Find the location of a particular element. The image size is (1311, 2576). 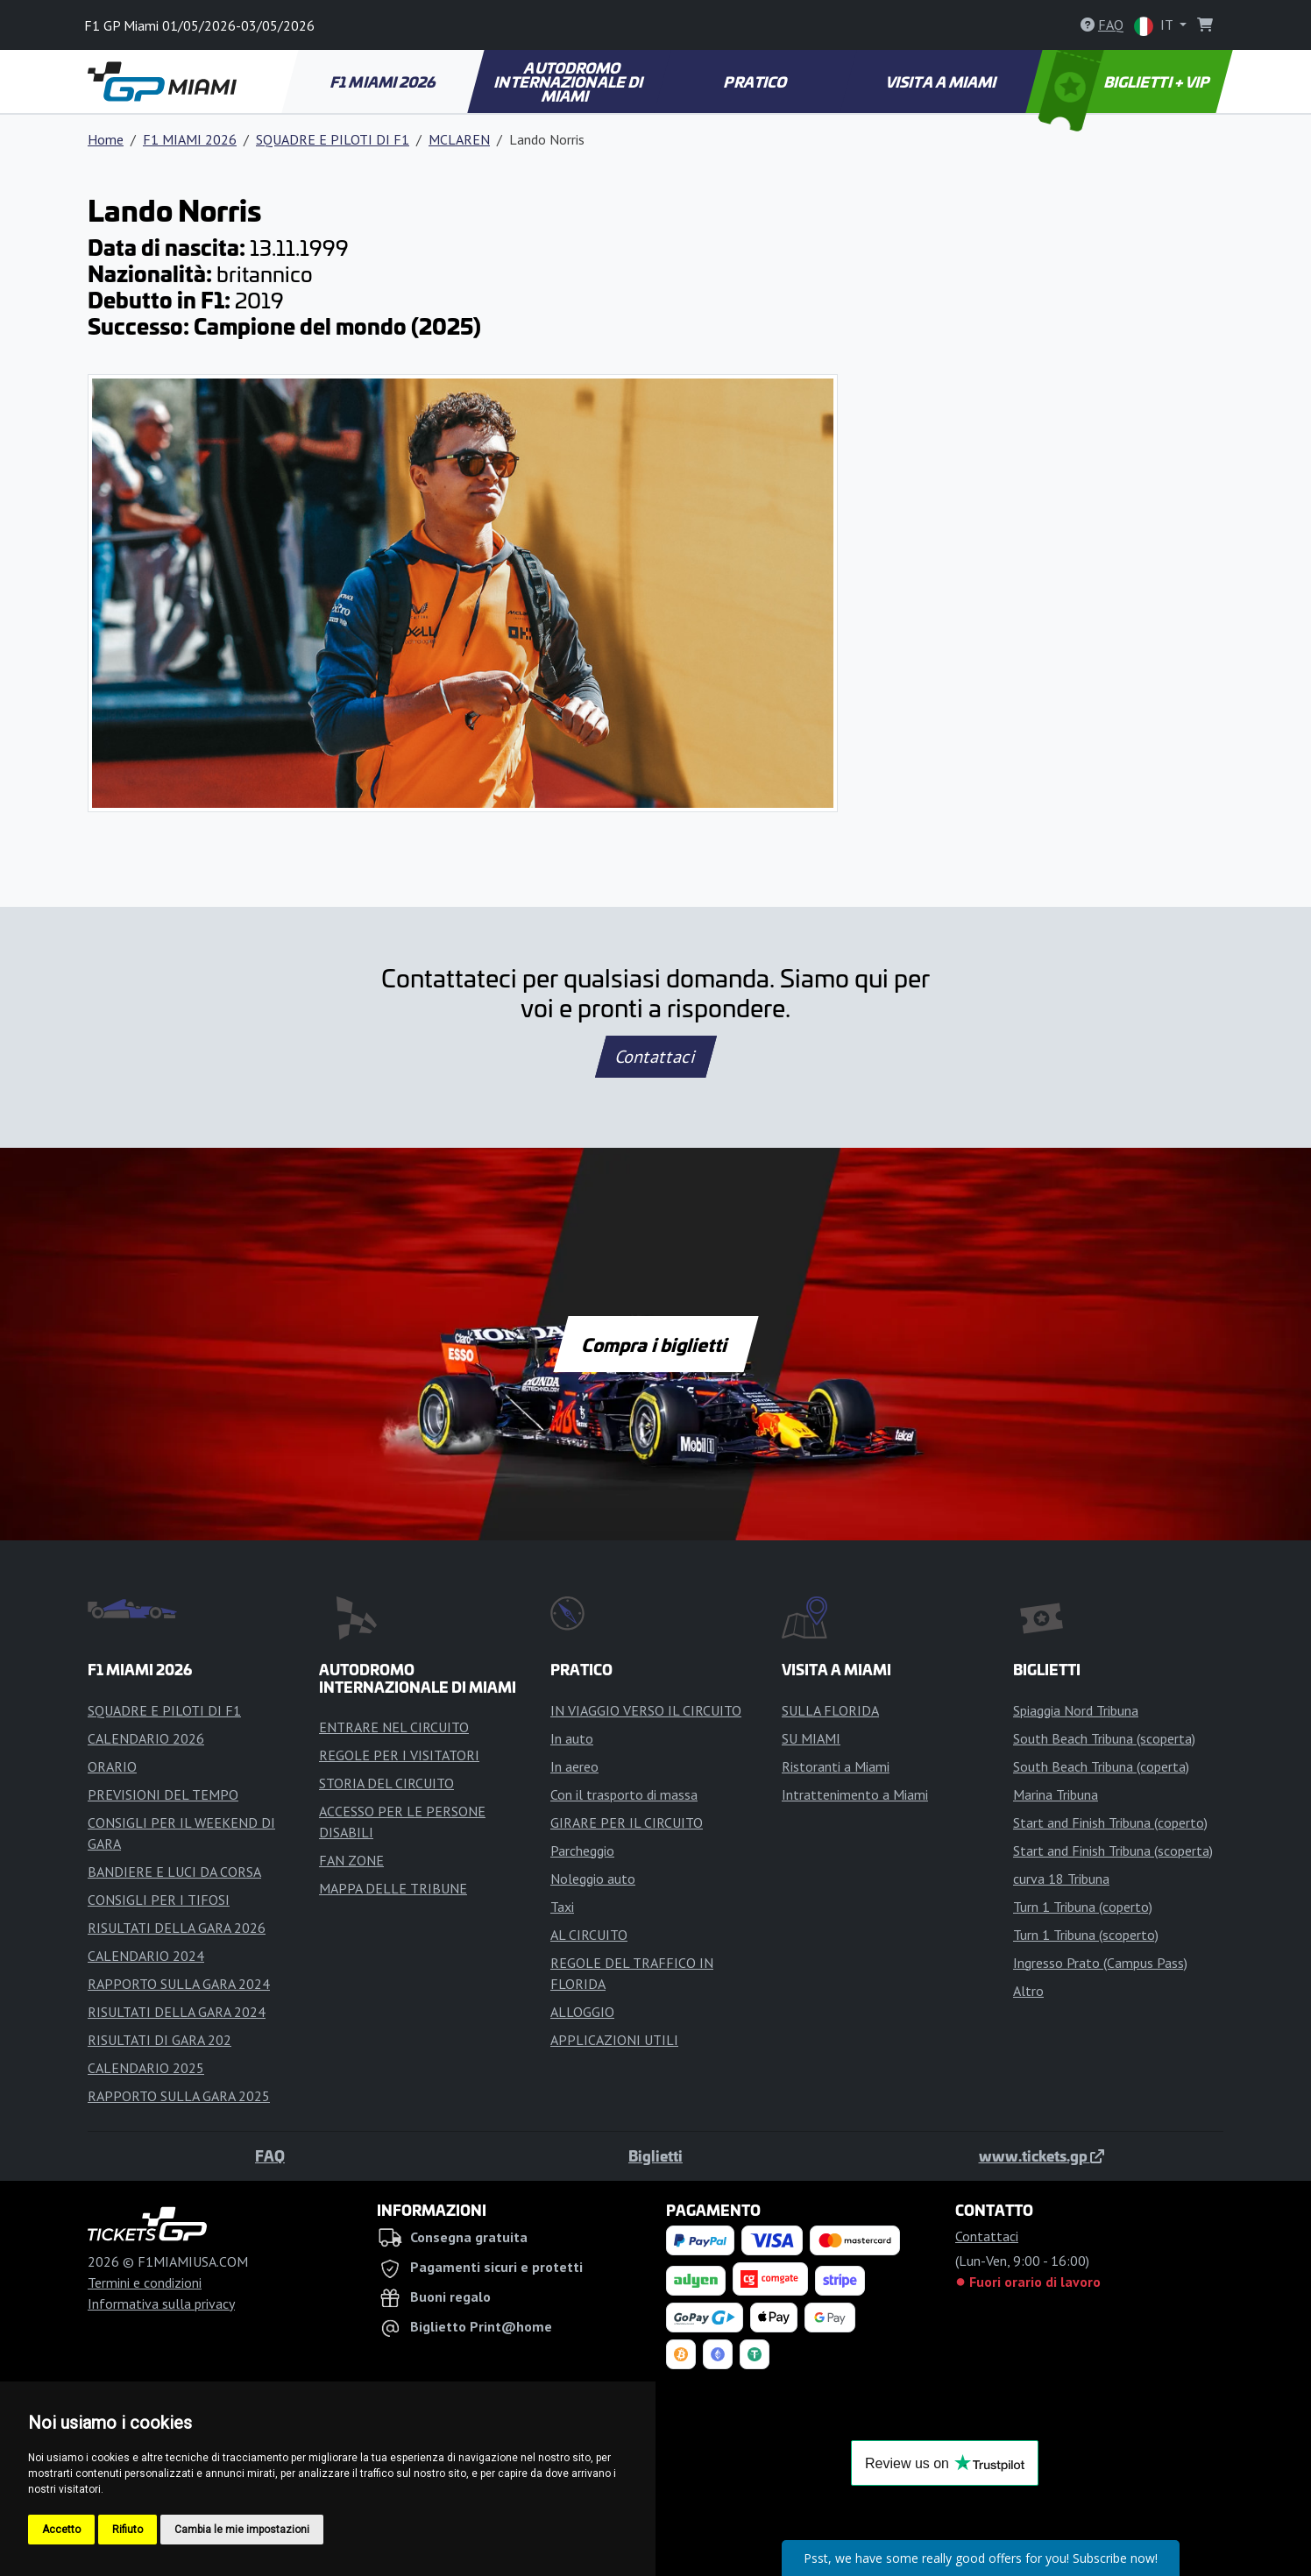

Turn 1 Tribuna (scoperto) is located at coordinates (1086, 1934).